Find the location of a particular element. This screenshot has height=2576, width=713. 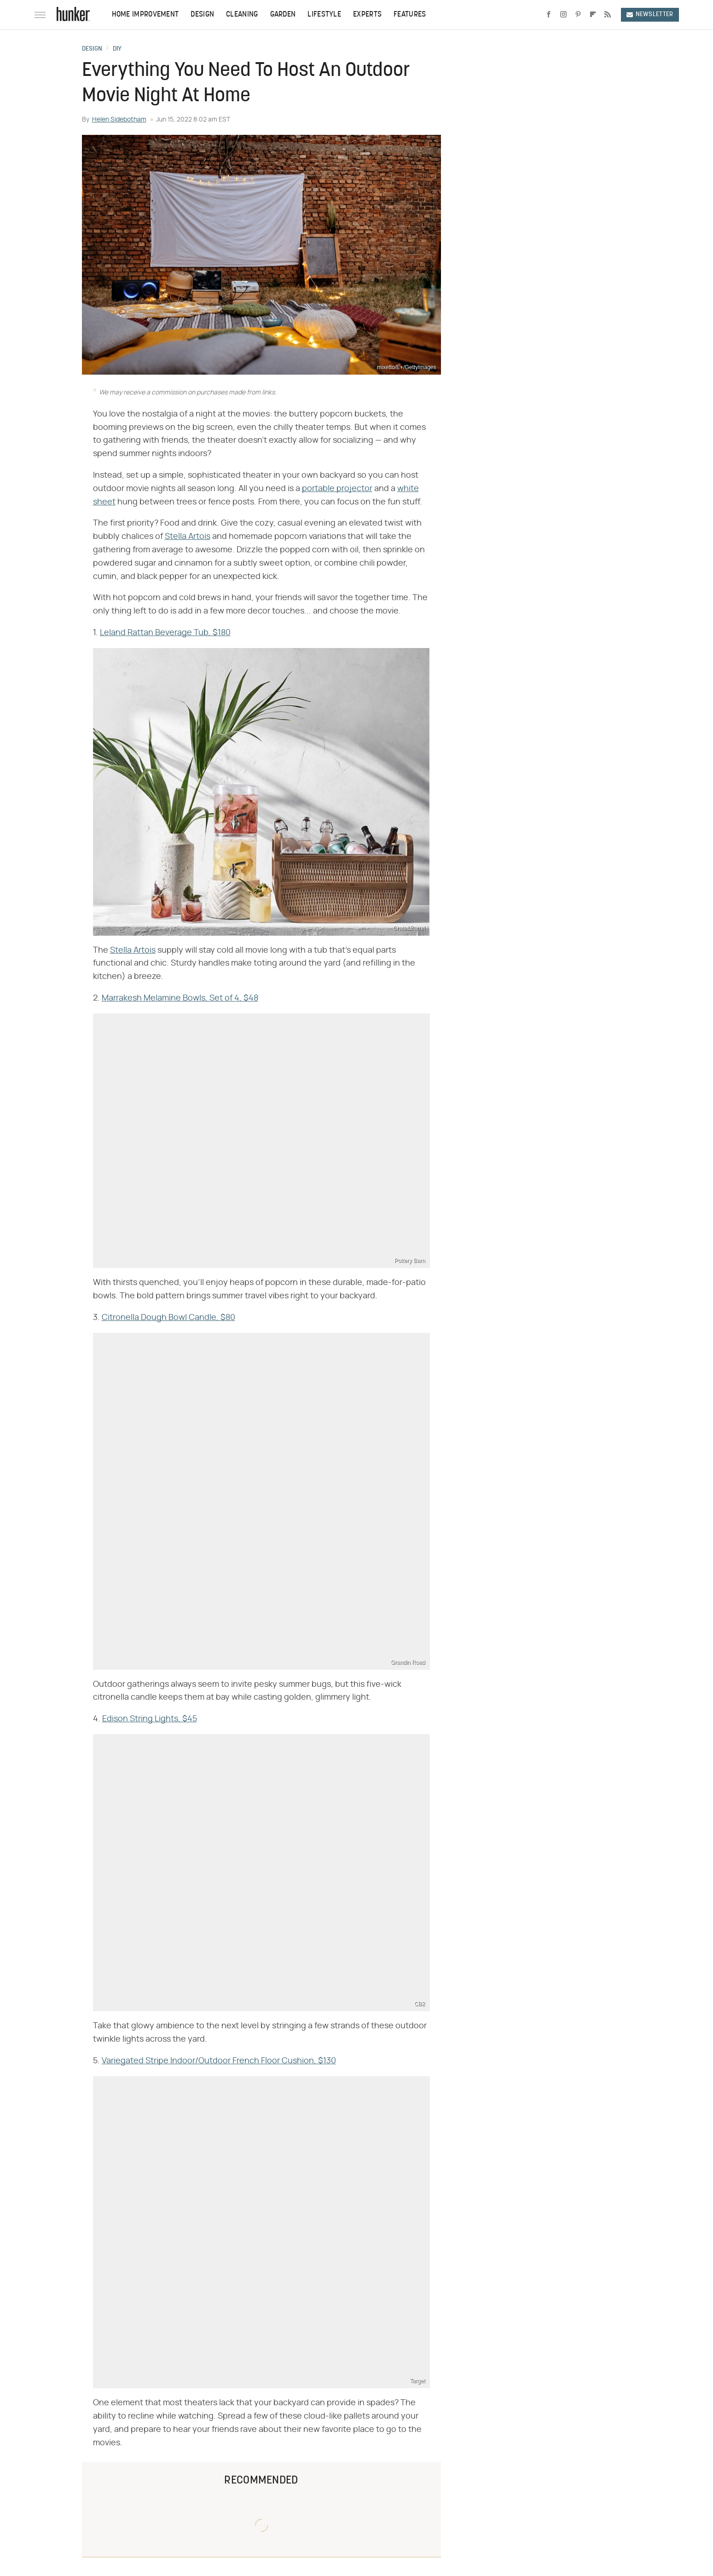

DIY is located at coordinates (117, 49).